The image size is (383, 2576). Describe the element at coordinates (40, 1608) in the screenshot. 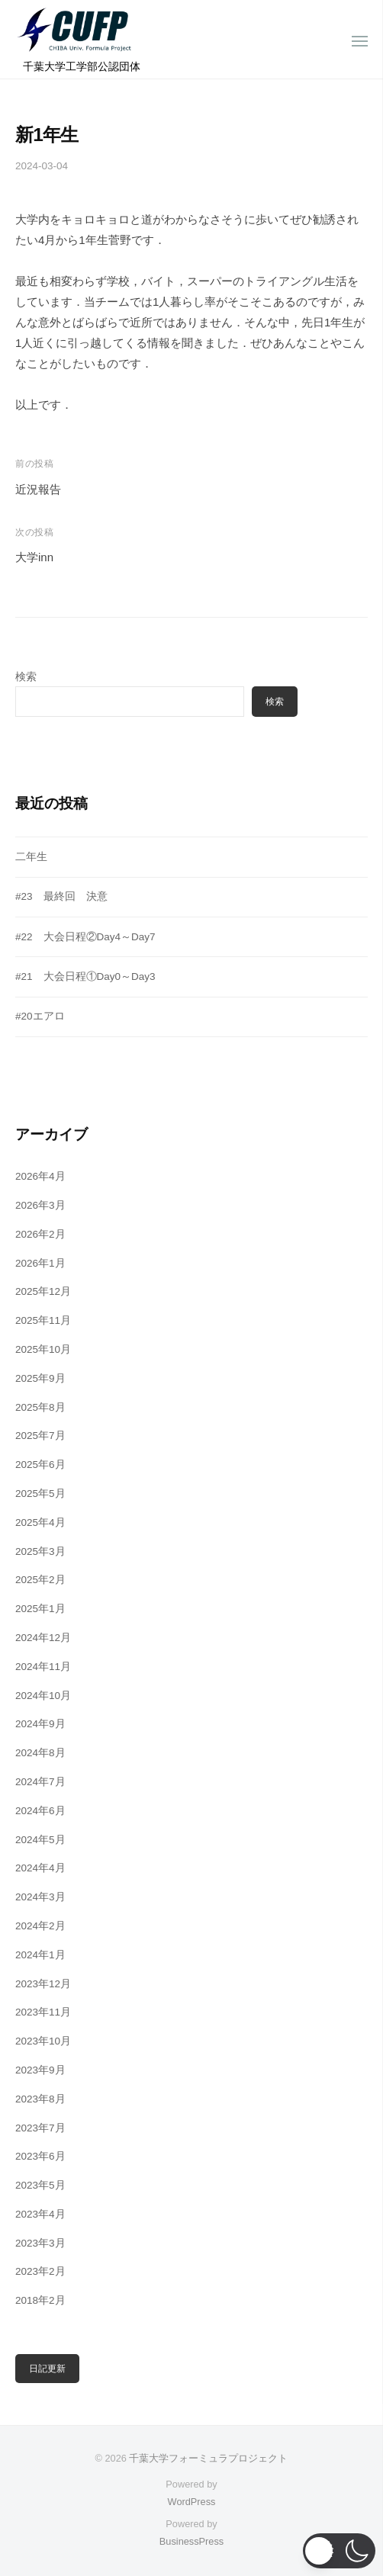

I see `2025年1月` at that location.